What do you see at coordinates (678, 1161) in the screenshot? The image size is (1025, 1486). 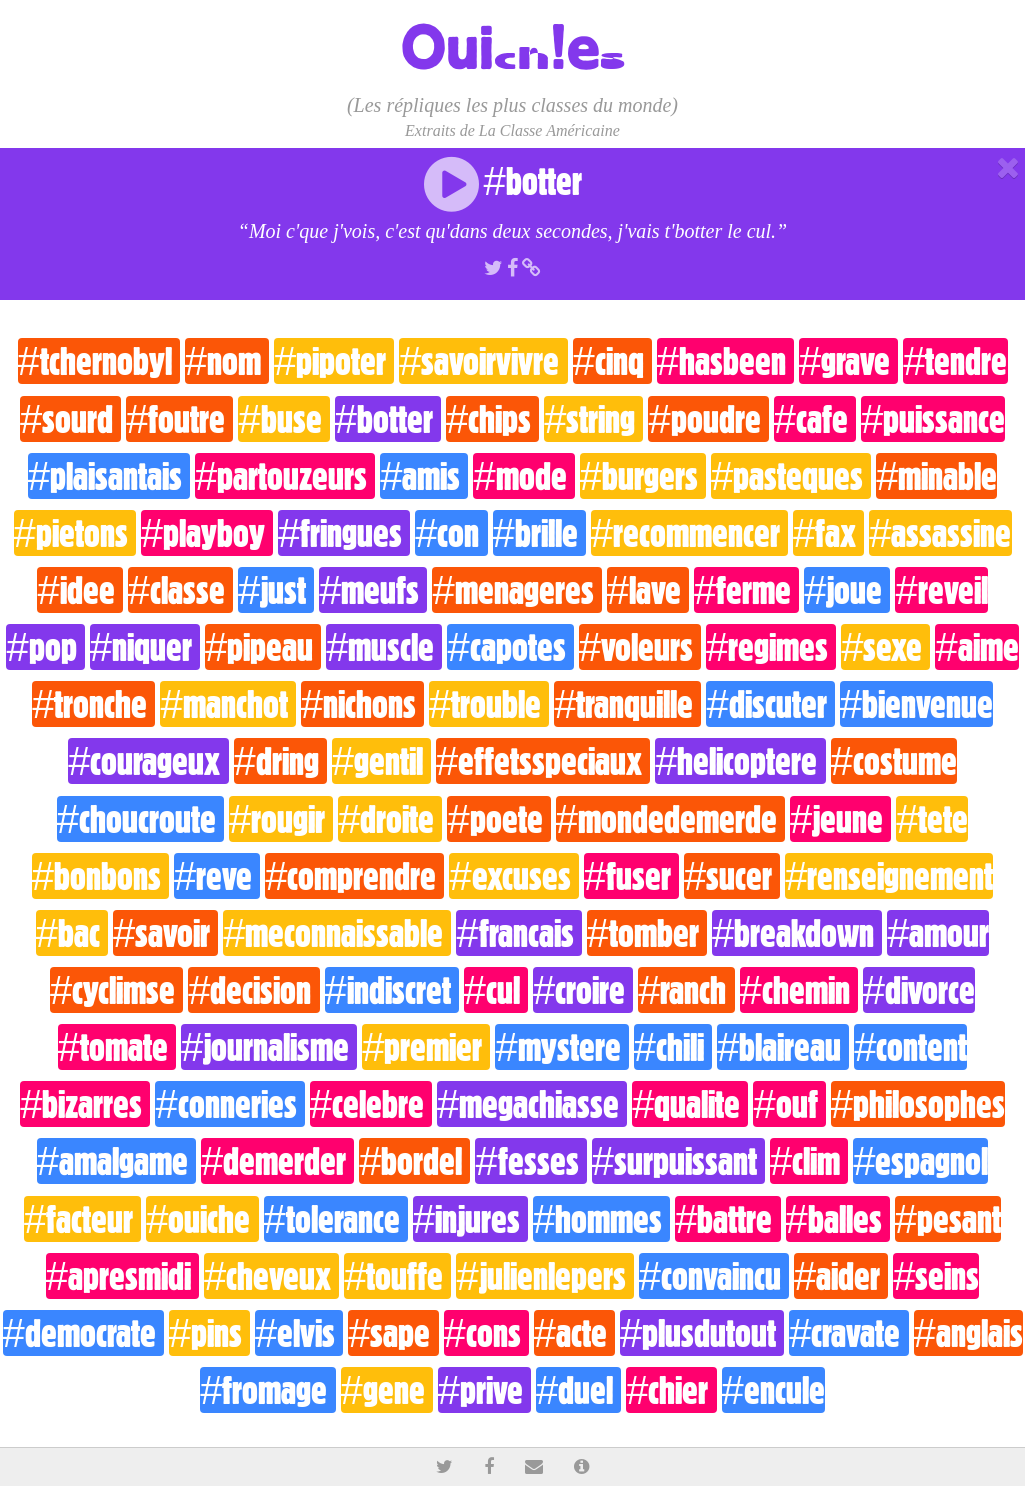 I see `#surpuissant` at bounding box center [678, 1161].